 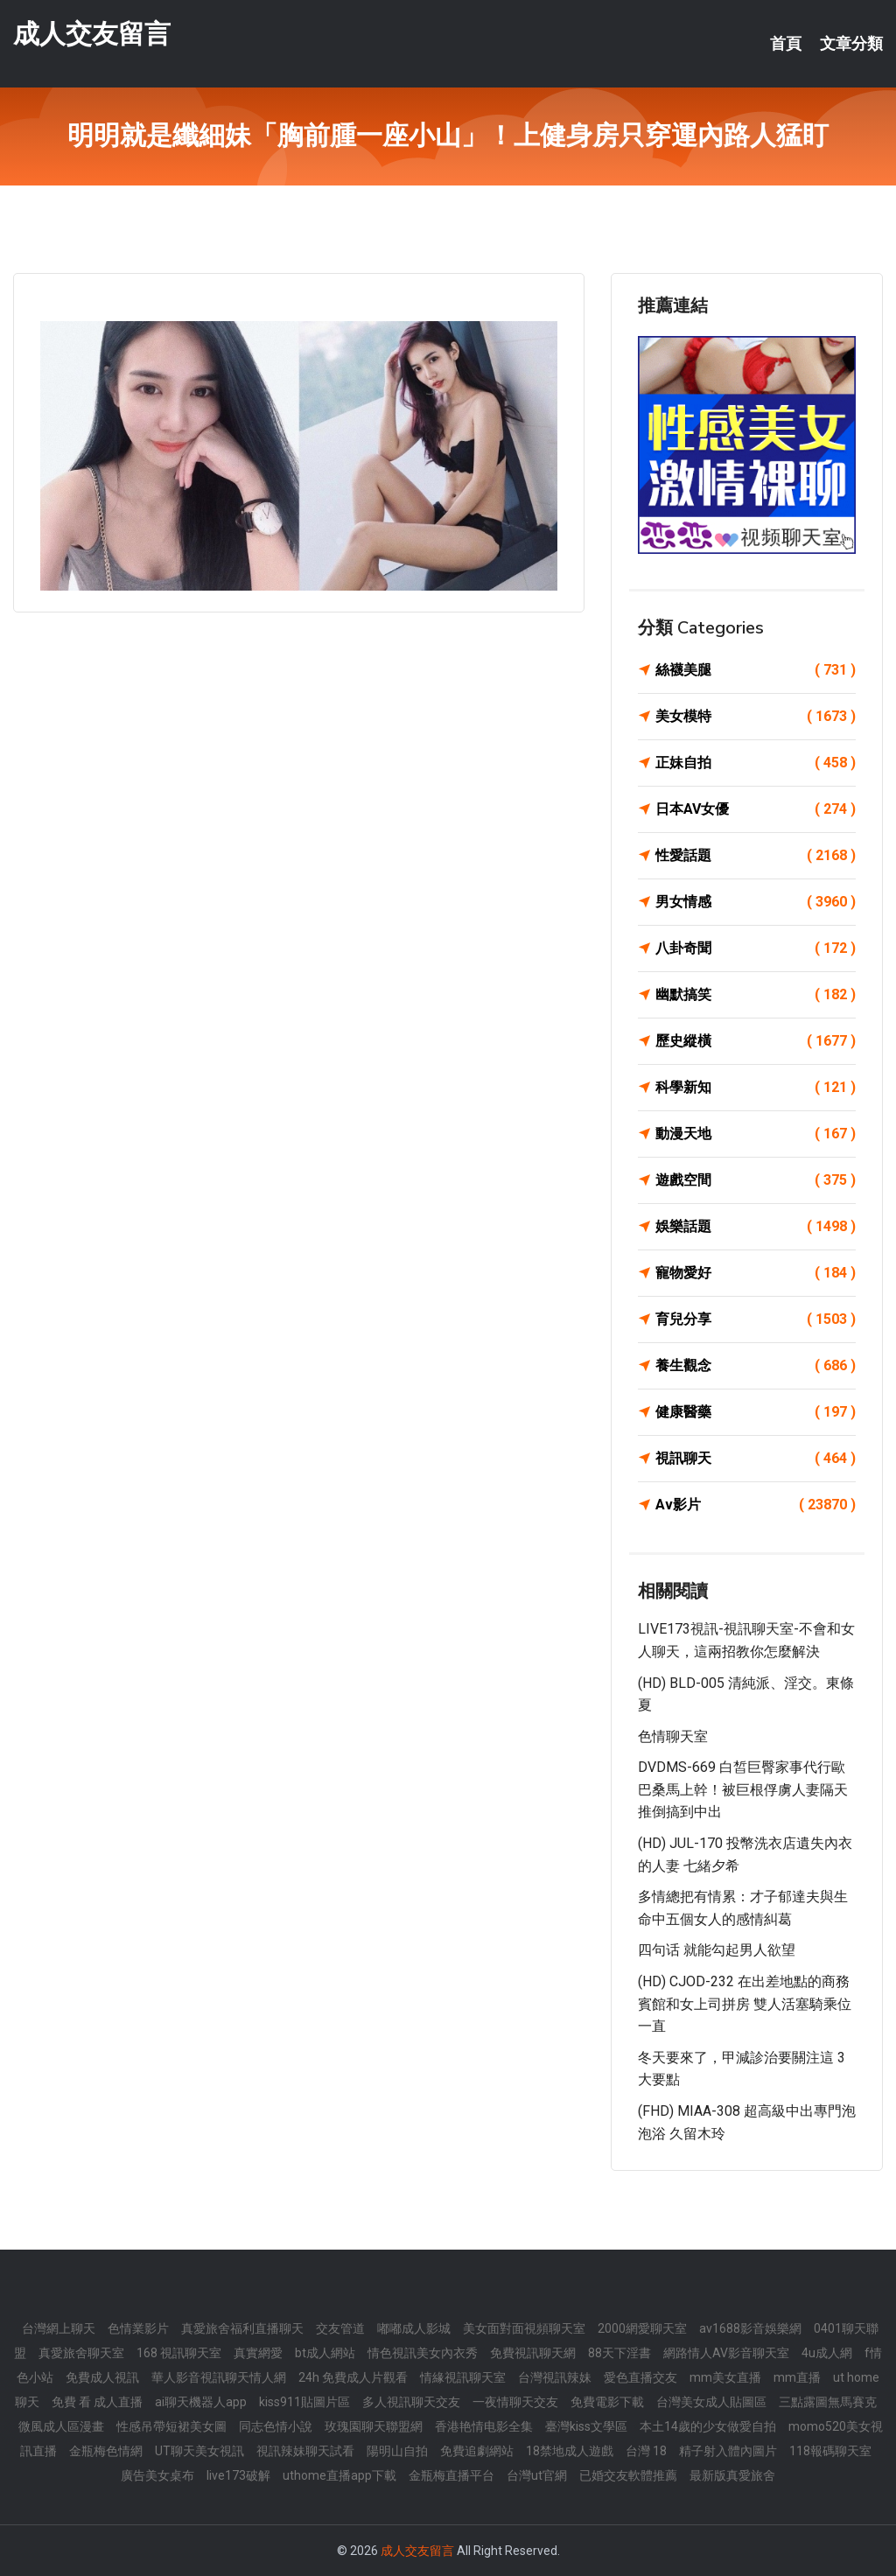 What do you see at coordinates (755, 1319) in the screenshot?
I see `育兒分享` at bounding box center [755, 1319].